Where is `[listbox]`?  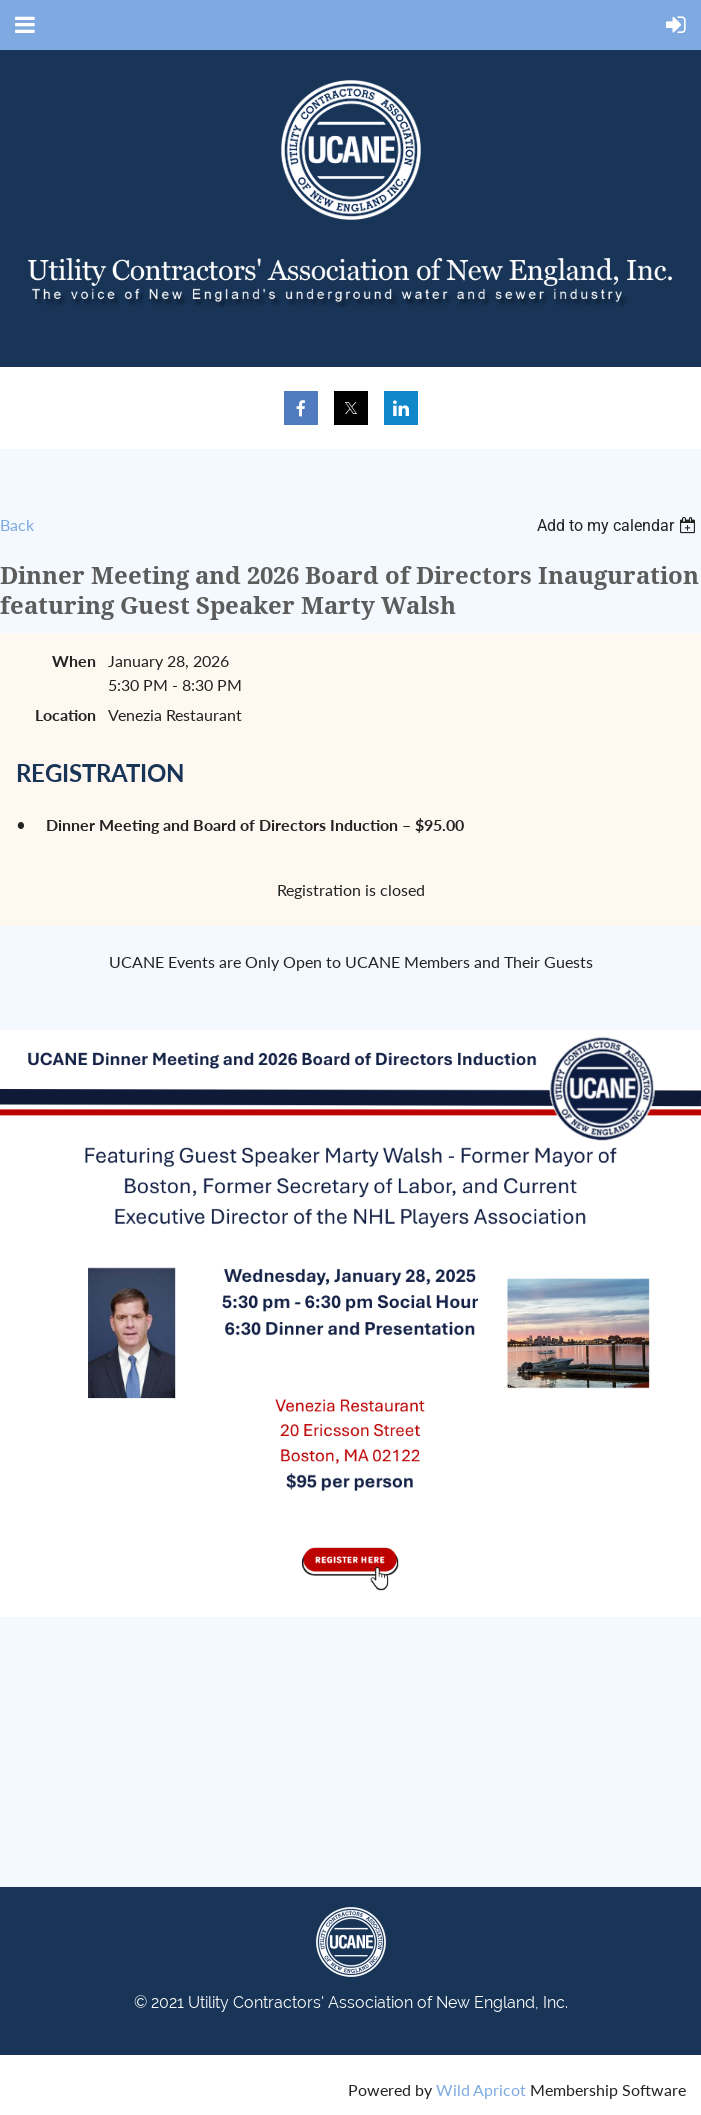 [listbox] is located at coordinates (619, 525).